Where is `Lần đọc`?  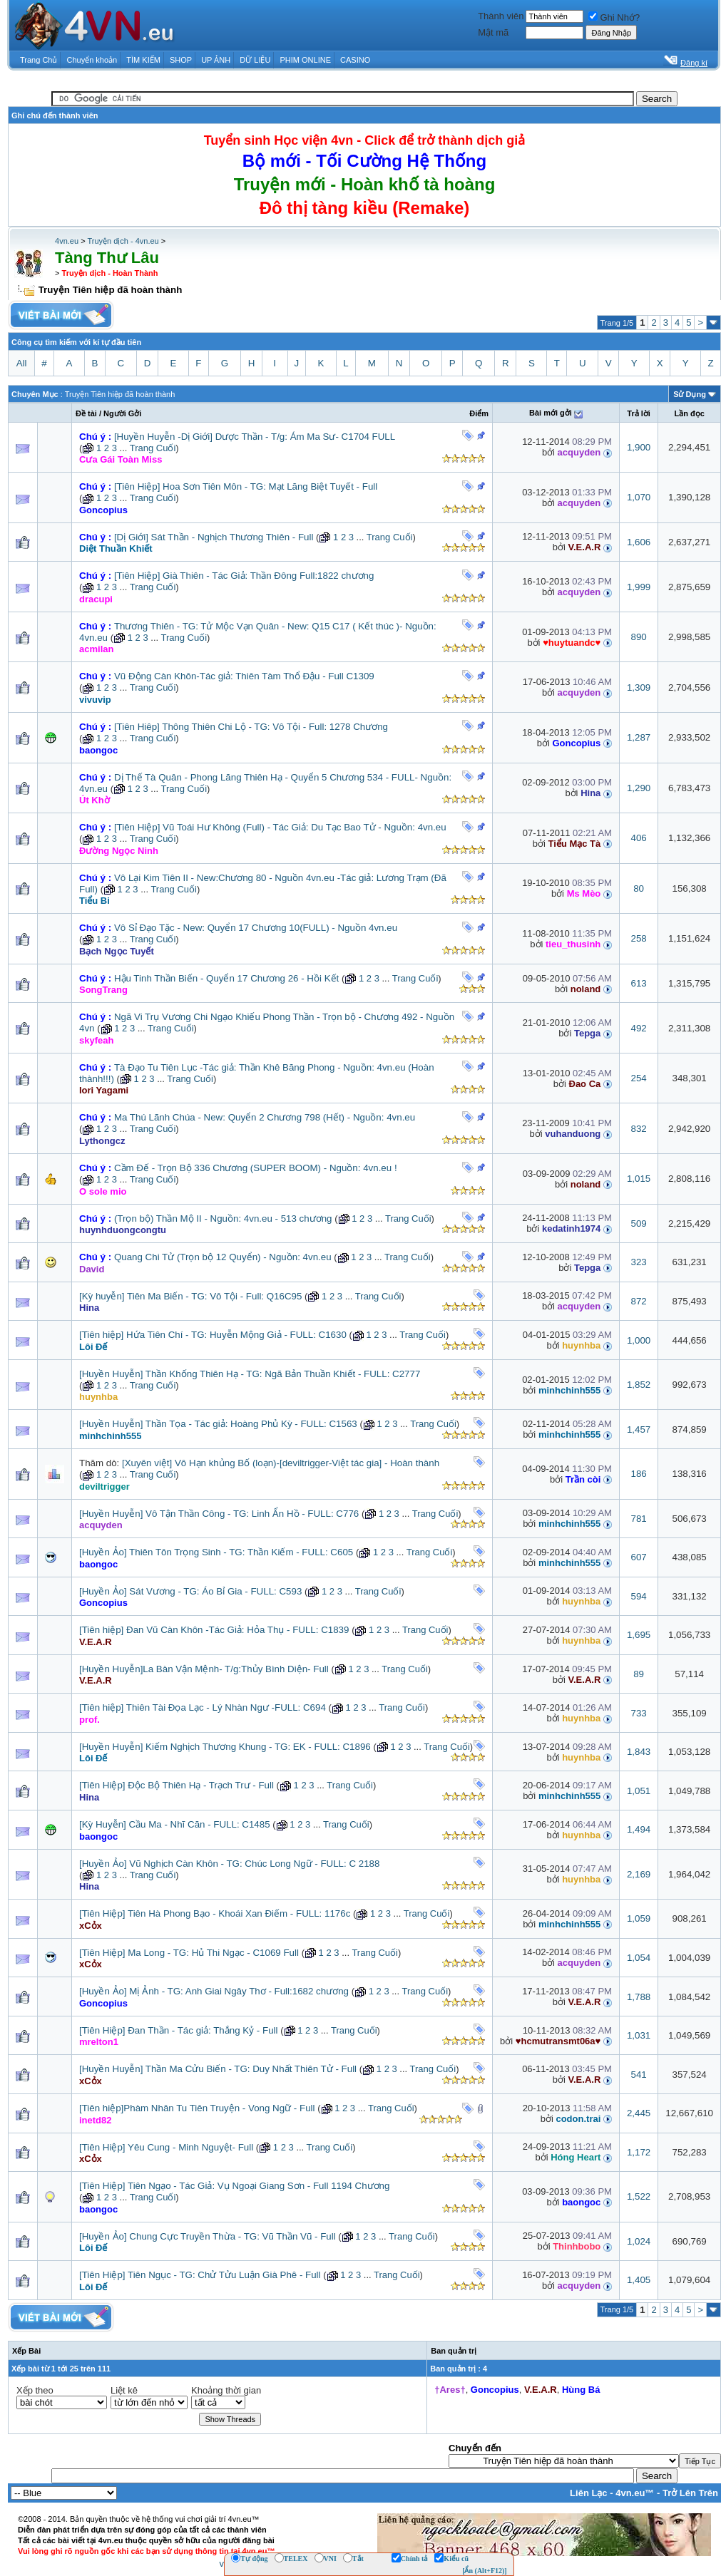
Lần đọc is located at coordinates (689, 413).